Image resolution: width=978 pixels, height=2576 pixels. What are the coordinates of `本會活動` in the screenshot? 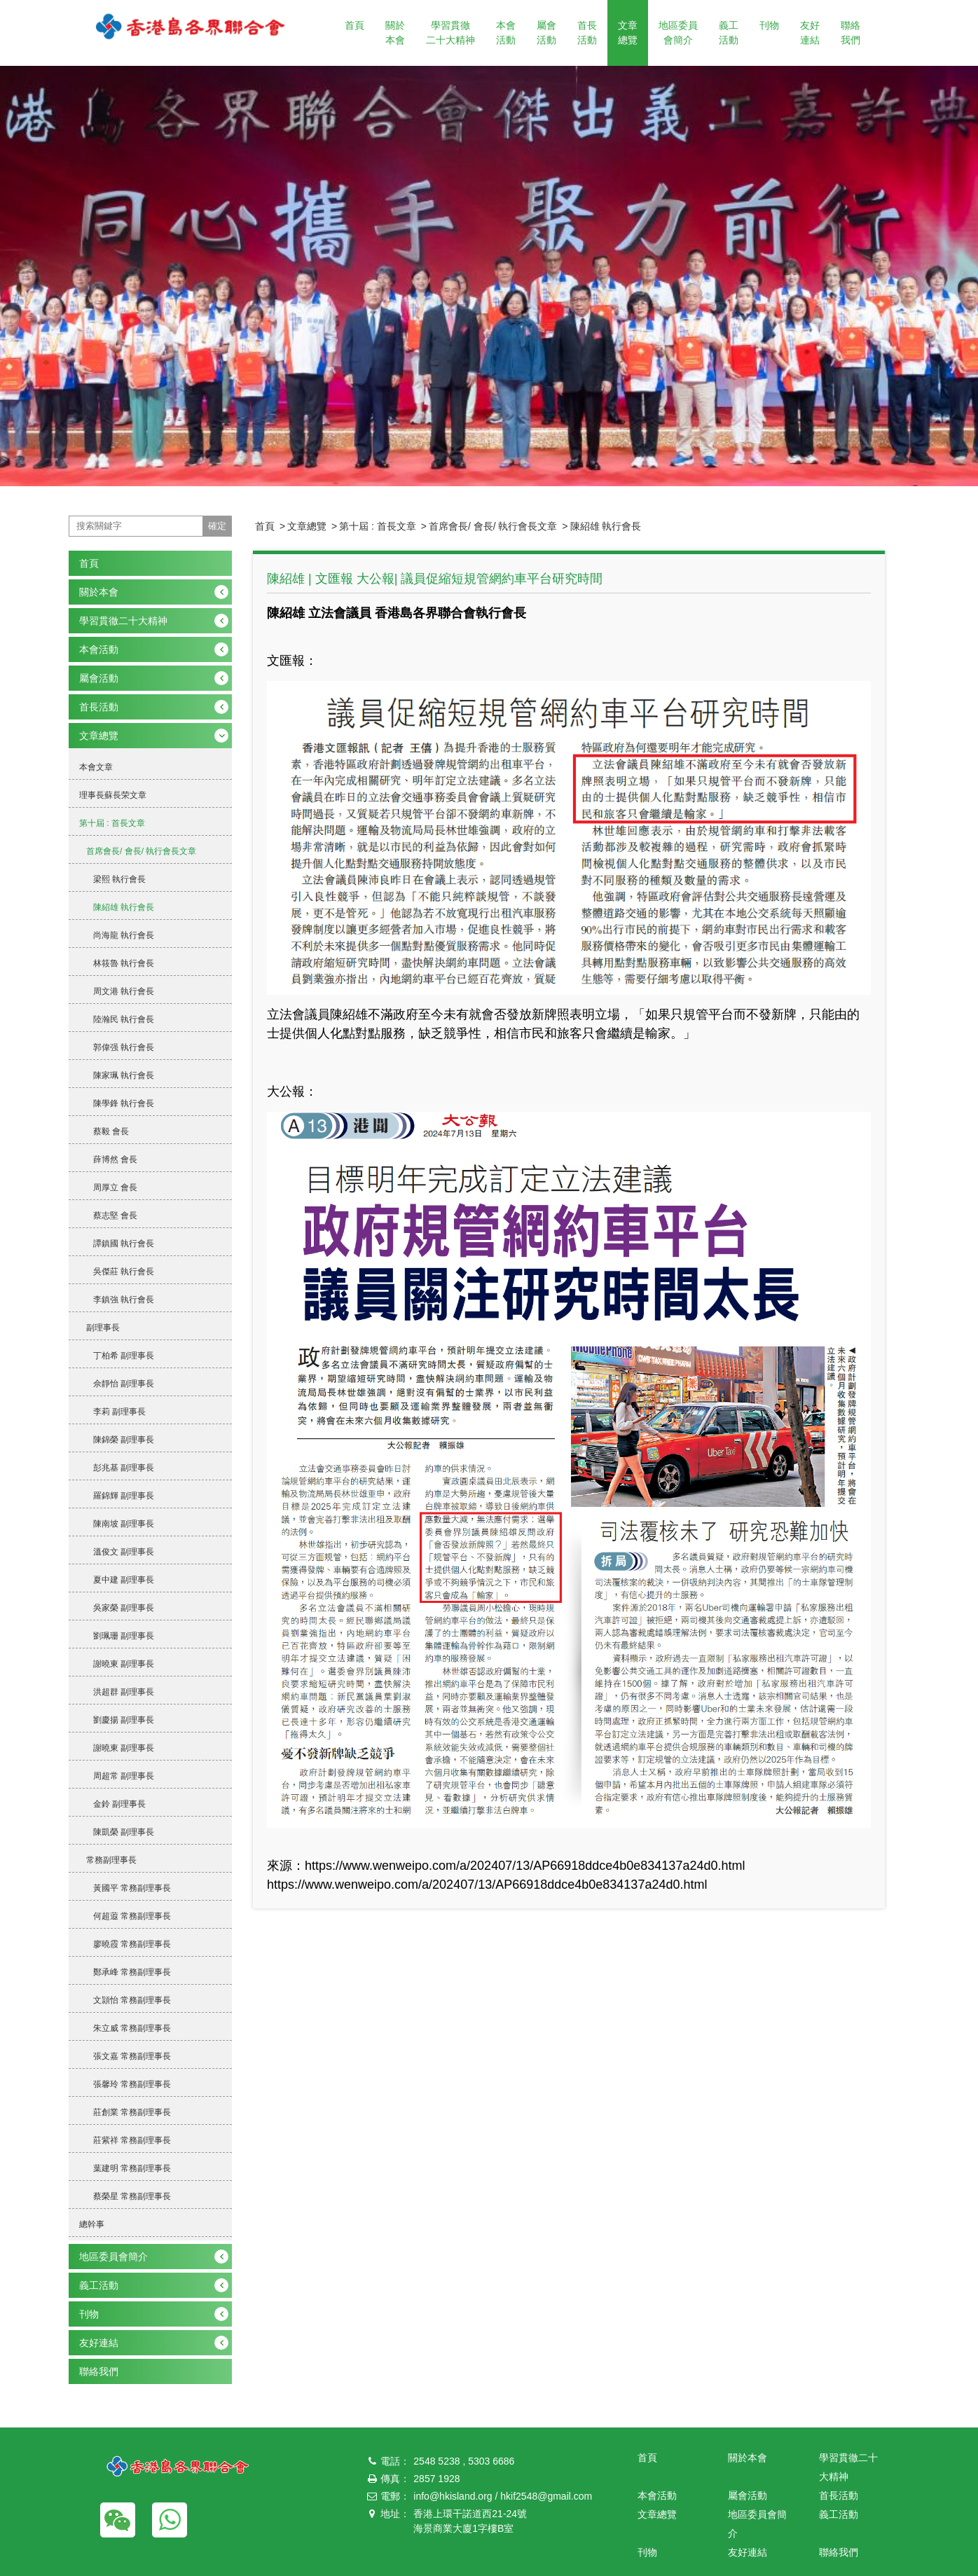 It's located at (506, 33).